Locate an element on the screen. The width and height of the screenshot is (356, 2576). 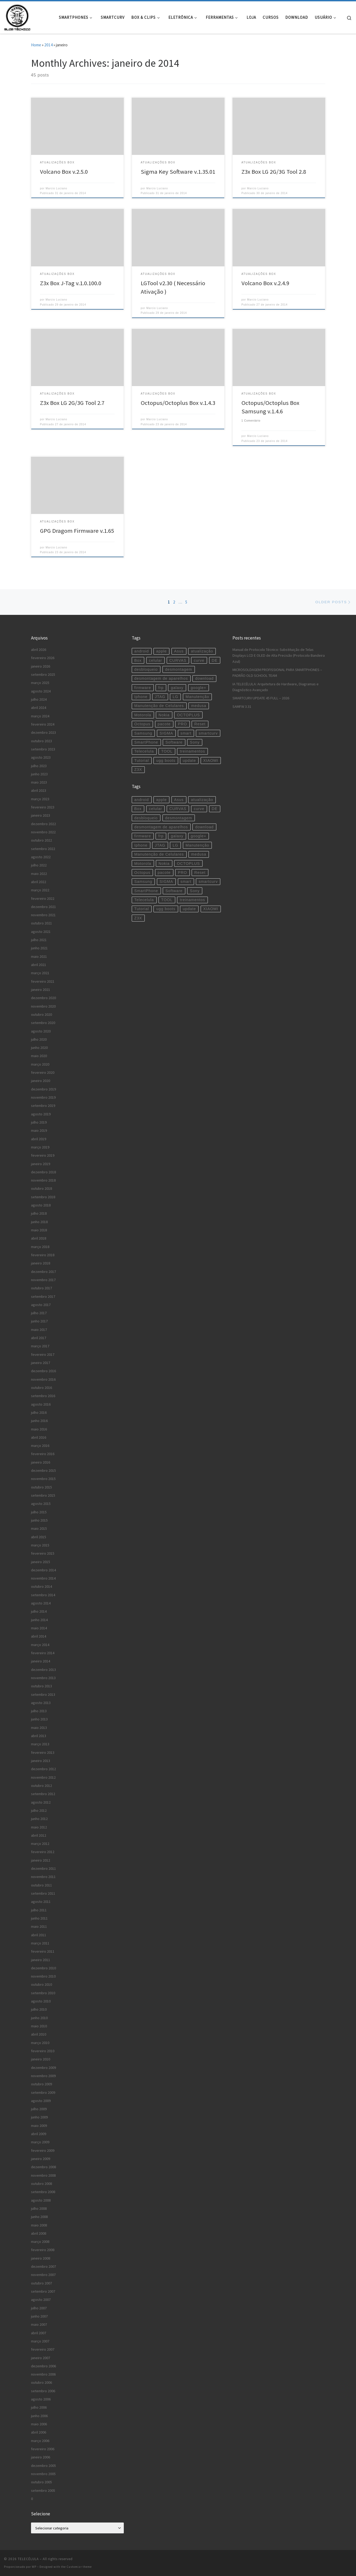
dezembro 2008 is located at coordinates (43, 2166).